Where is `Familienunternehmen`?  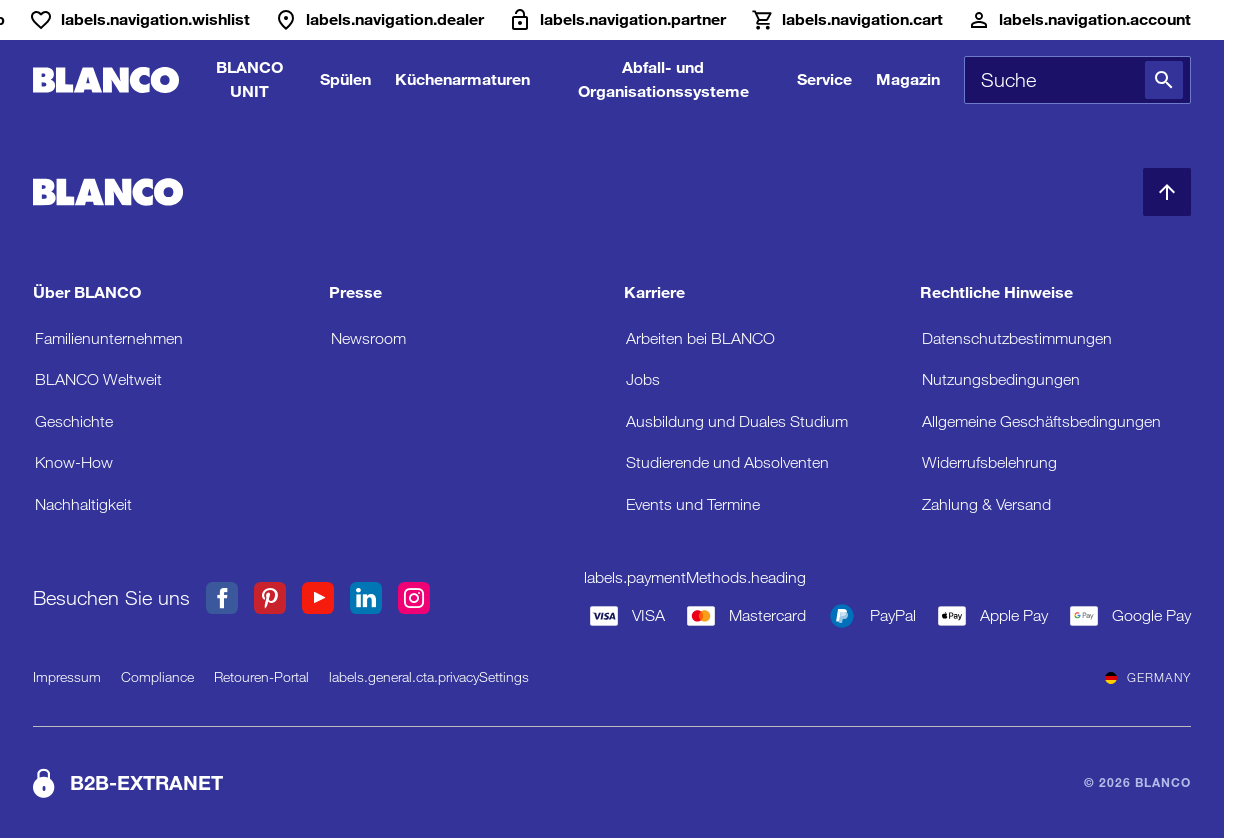 Familienunternehmen is located at coordinates (109, 338).